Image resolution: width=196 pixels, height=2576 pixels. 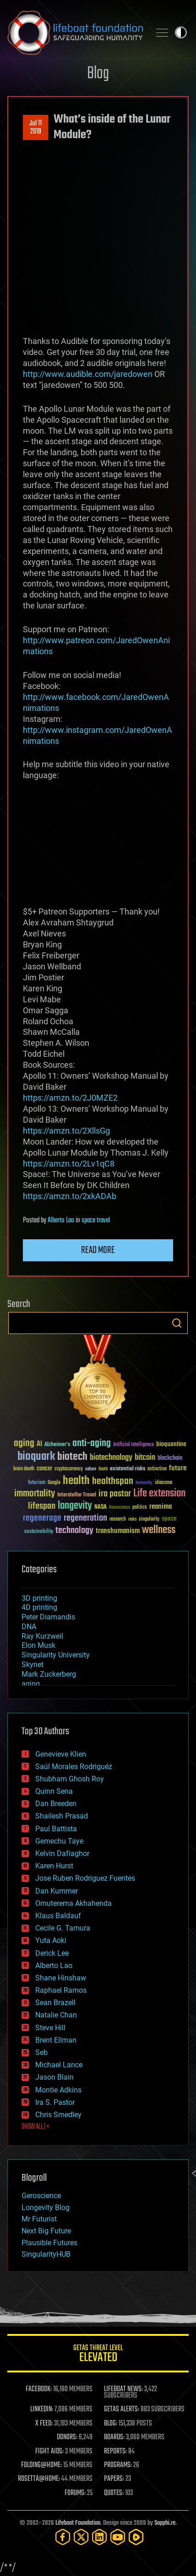 I want to click on Death [Death (25 items)], so click(x=103, y=1469).